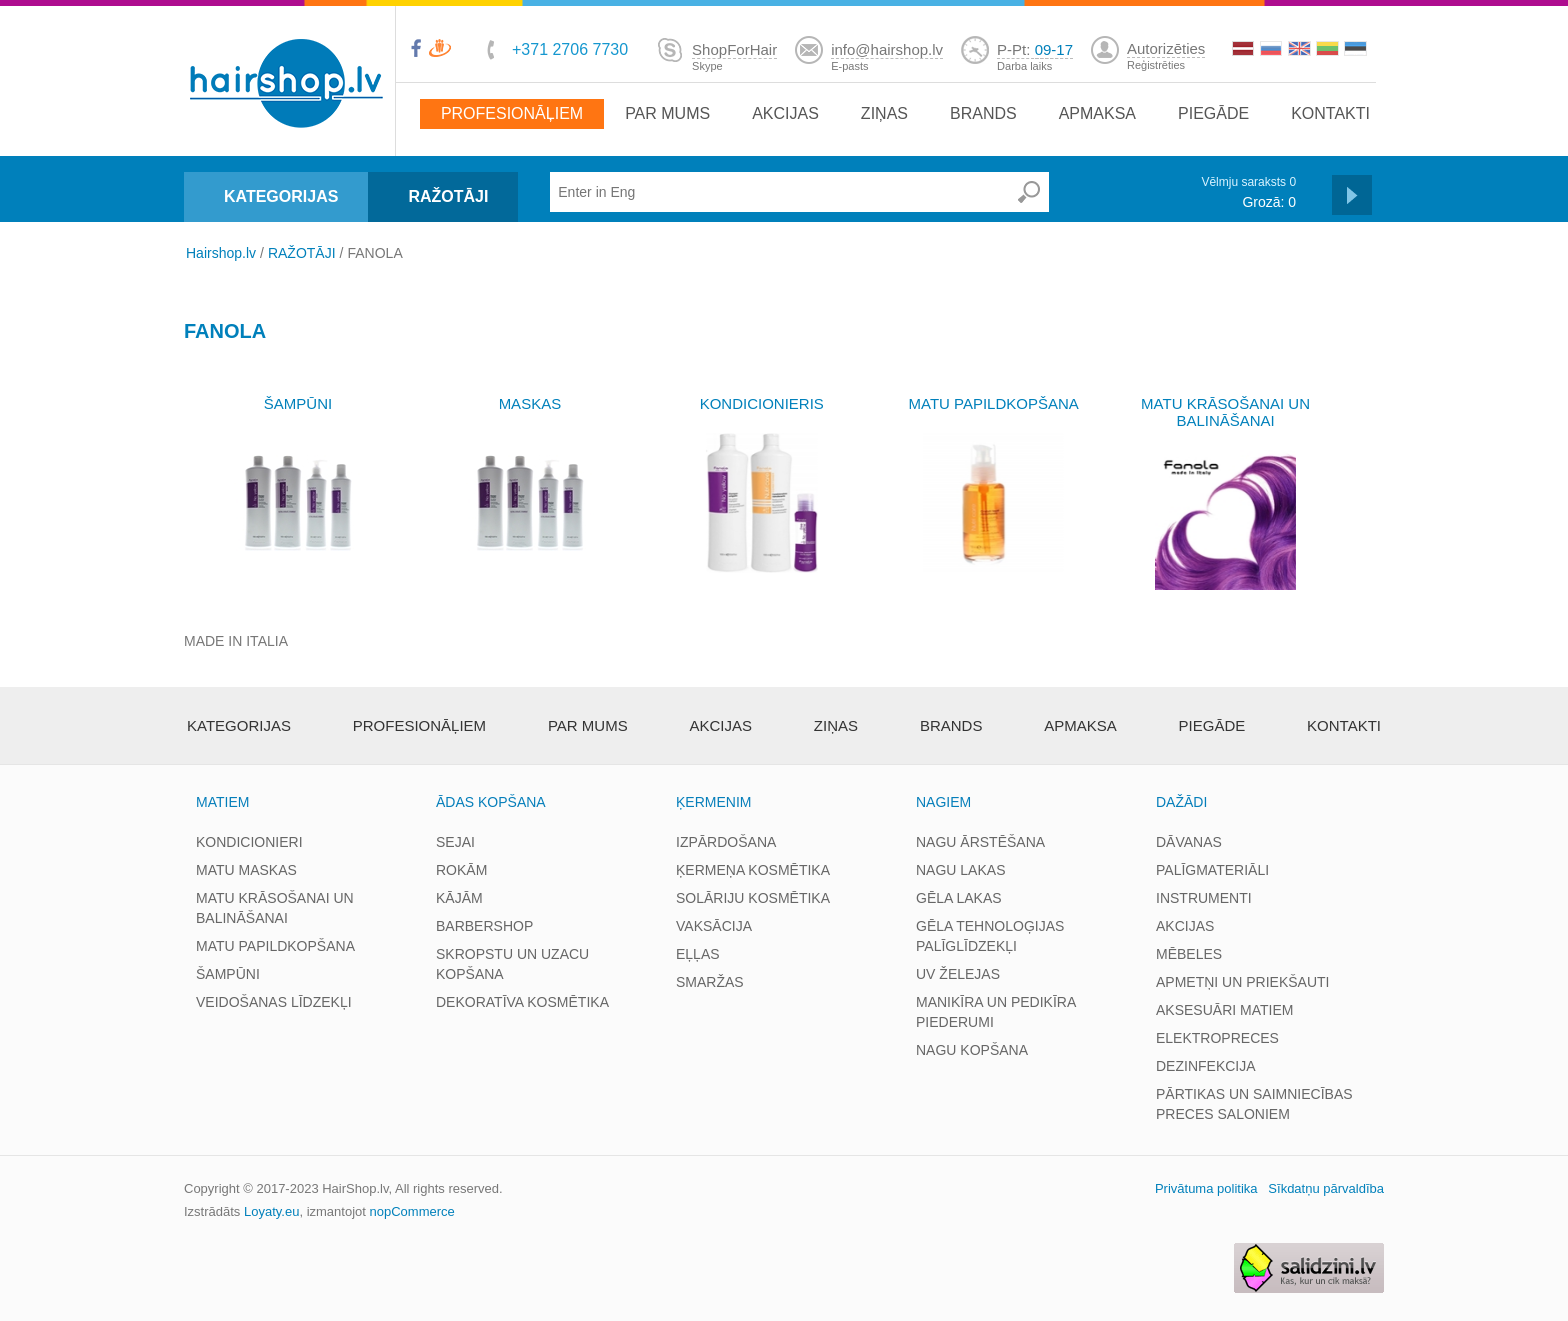 This screenshot has height=1321, width=1568. What do you see at coordinates (459, 898) in the screenshot?
I see `KĀJĀM` at bounding box center [459, 898].